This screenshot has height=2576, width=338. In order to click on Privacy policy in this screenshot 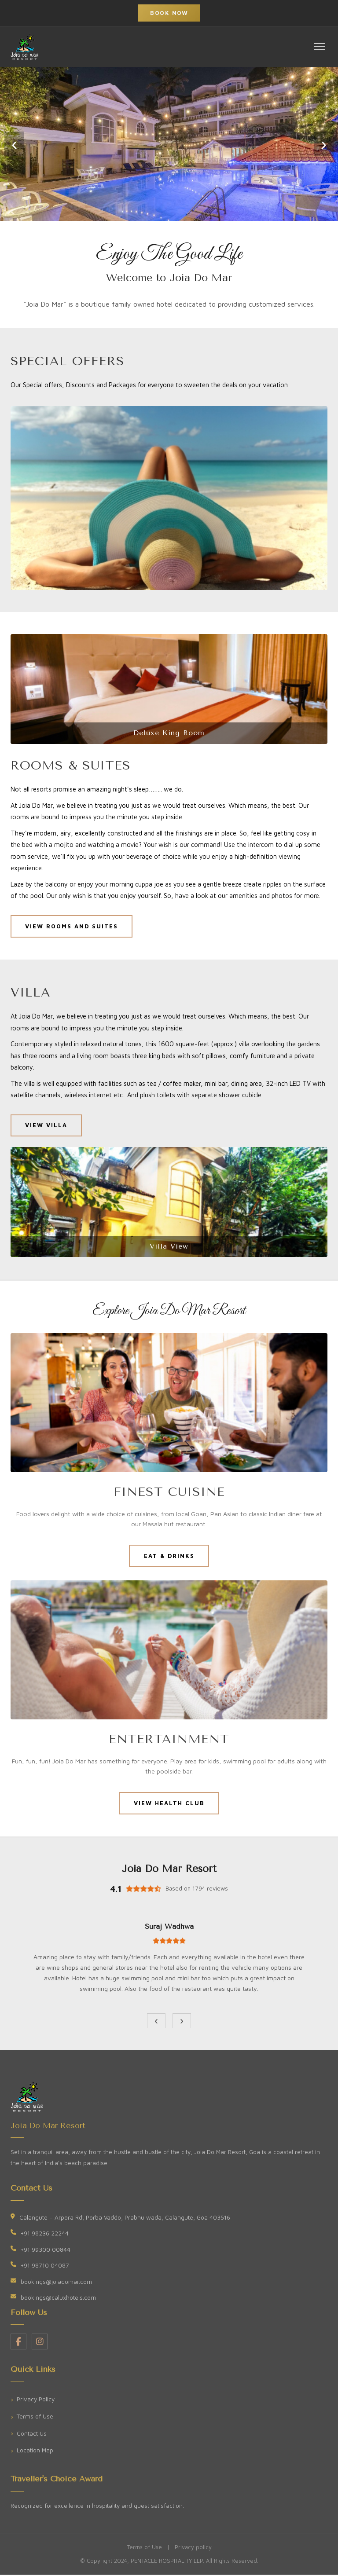, I will do `click(193, 2548)`.